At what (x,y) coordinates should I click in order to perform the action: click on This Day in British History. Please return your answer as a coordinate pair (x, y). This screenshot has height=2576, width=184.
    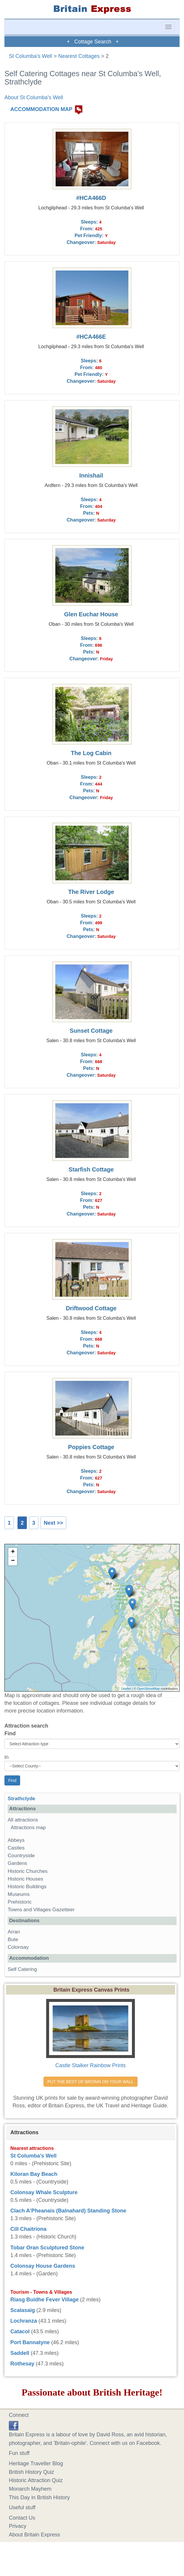
    Looking at the image, I should click on (39, 2497).